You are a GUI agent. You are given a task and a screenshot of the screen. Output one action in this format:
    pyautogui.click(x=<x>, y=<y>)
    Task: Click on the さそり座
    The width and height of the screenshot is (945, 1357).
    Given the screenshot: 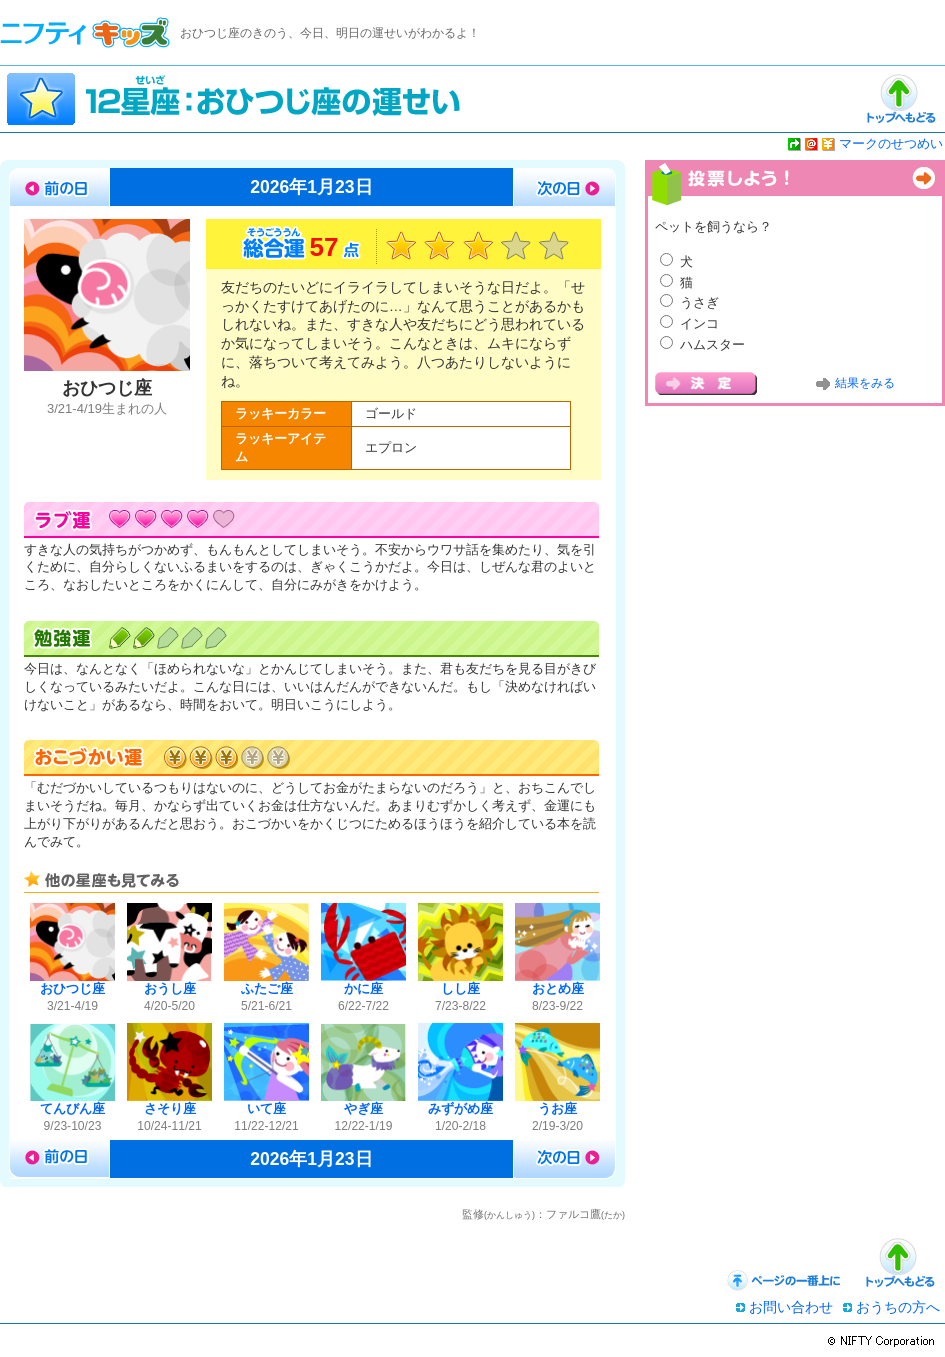 What is the action you would take?
    pyautogui.click(x=170, y=1109)
    